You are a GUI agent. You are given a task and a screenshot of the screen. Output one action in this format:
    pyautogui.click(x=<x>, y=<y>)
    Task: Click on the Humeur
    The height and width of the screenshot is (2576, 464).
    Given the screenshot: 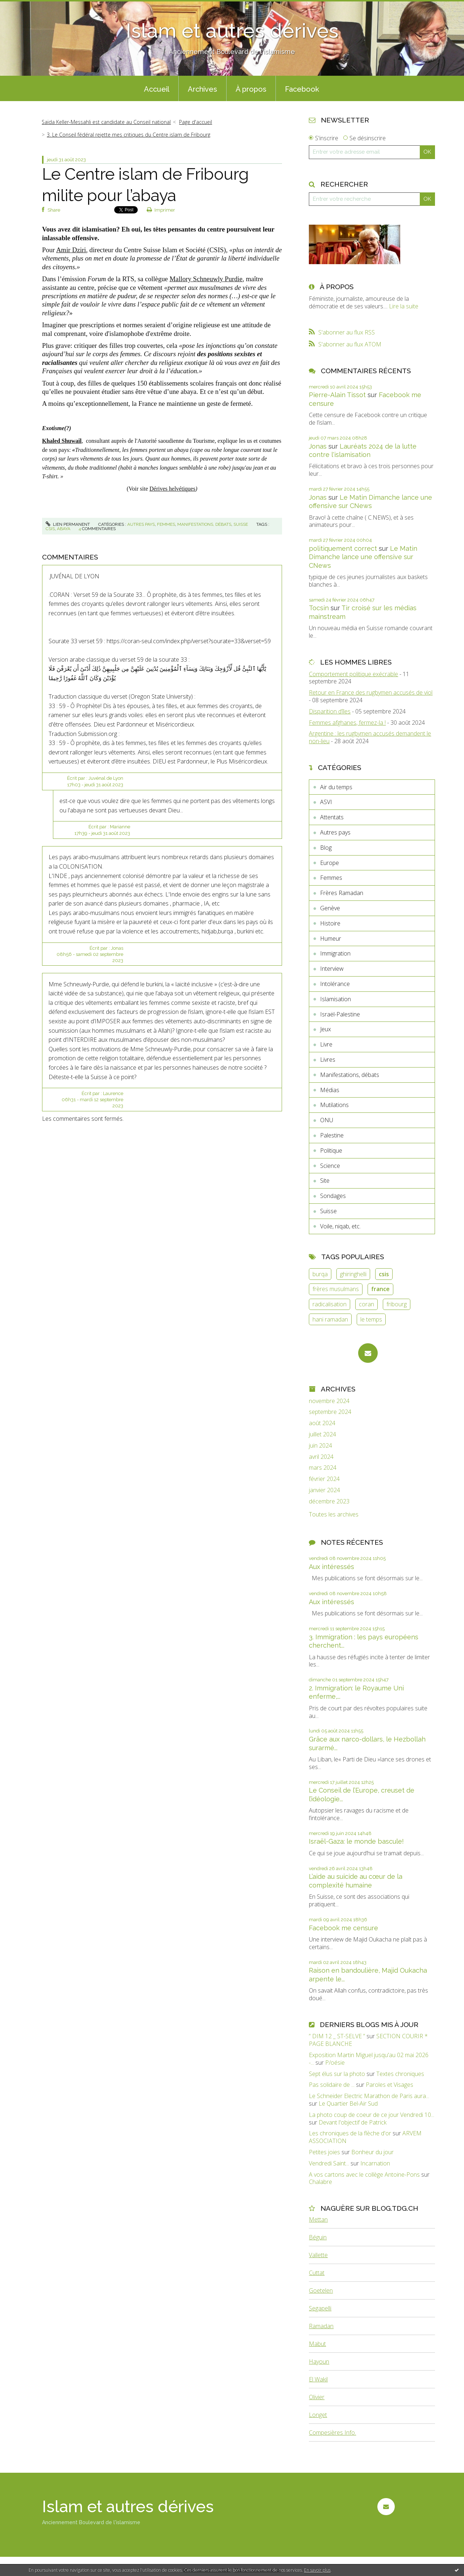 What is the action you would take?
    pyautogui.click(x=330, y=938)
    